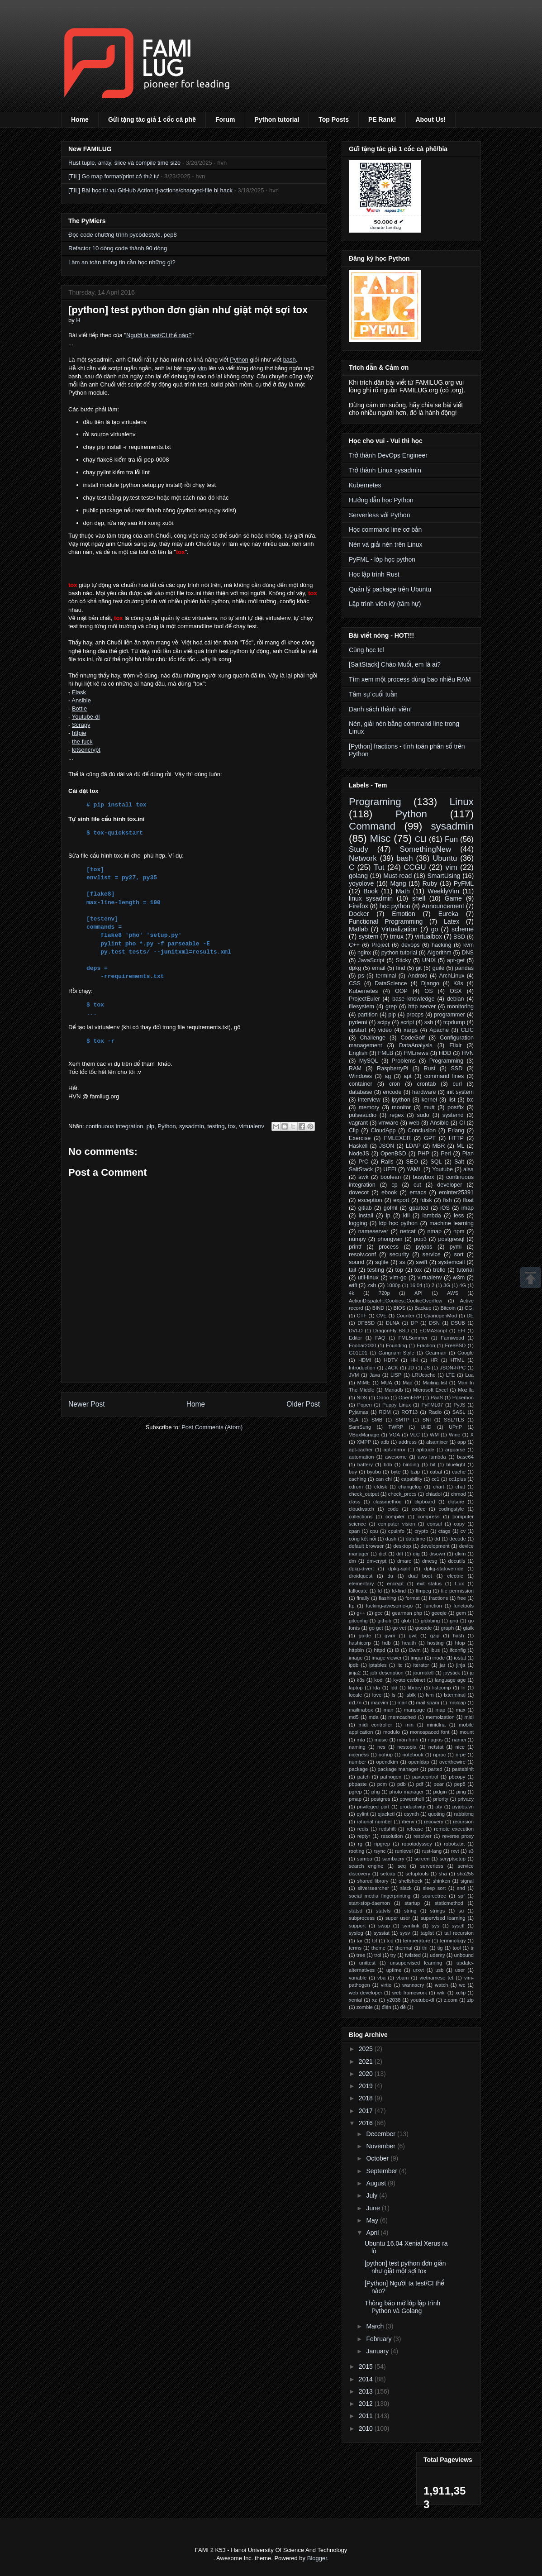  What do you see at coordinates (454, 1419) in the screenshot?
I see `SSL/TLS` at bounding box center [454, 1419].